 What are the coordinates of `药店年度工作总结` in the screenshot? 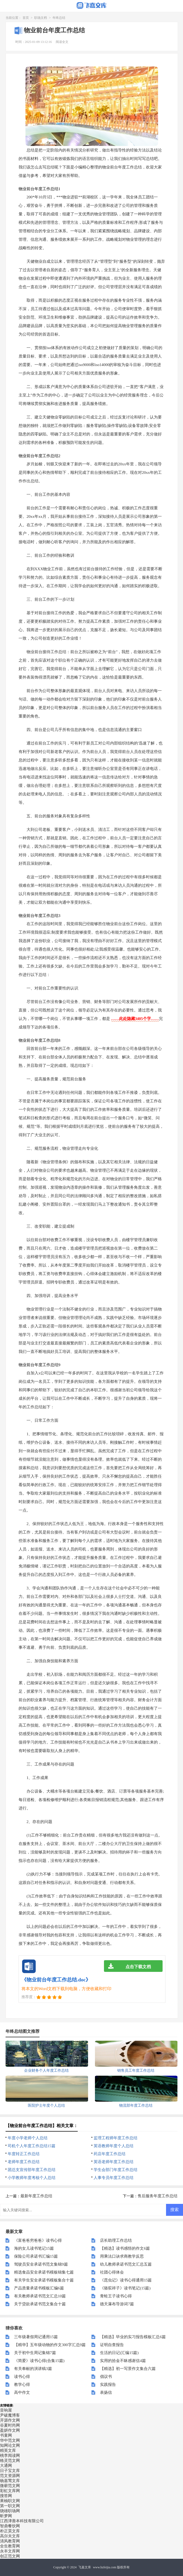 It's located at (109, 2154).